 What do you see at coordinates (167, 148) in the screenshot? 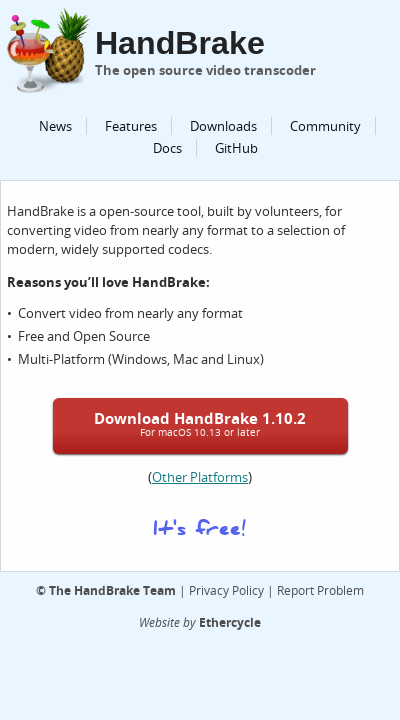
I see `Docs` at bounding box center [167, 148].